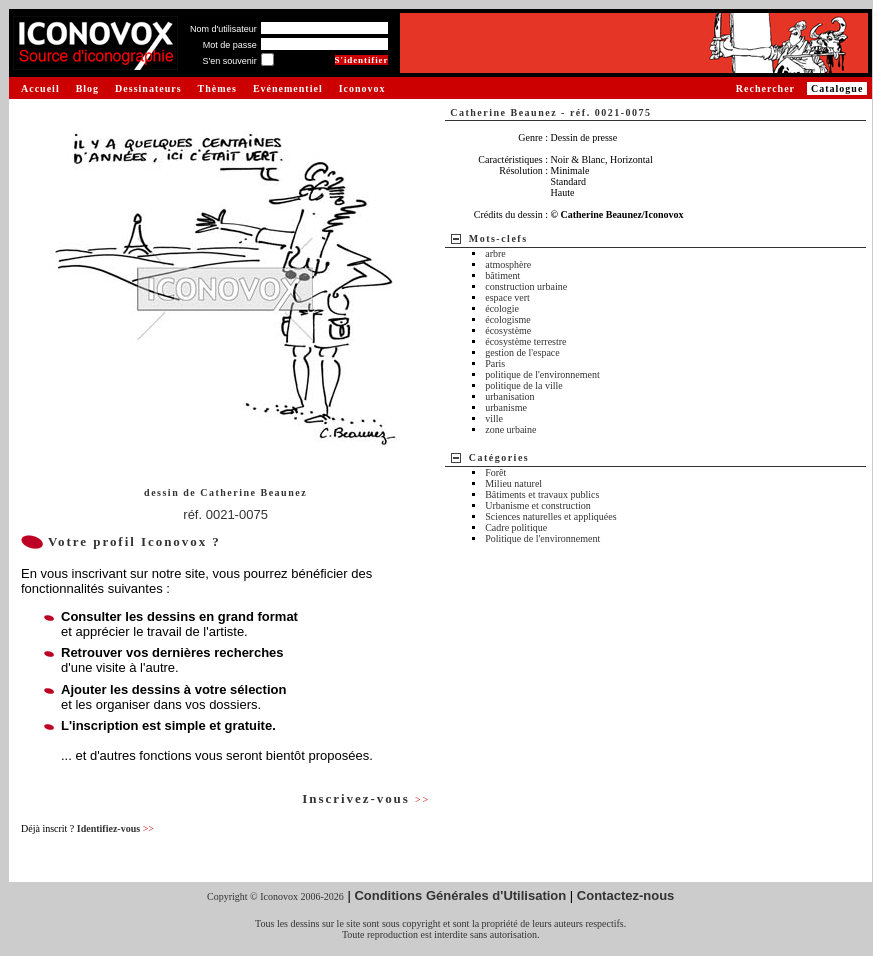 The image size is (873, 956). What do you see at coordinates (522, 352) in the screenshot?
I see `gestion de l'espace` at bounding box center [522, 352].